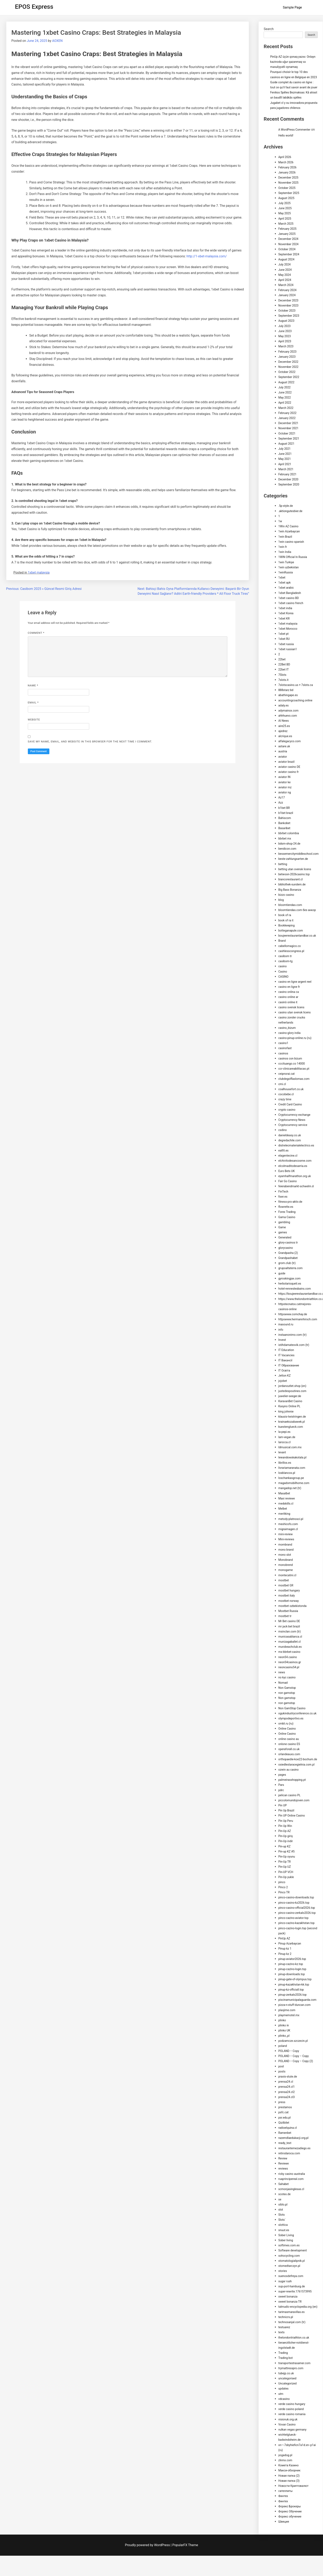  What do you see at coordinates (285, 2240) in the screenshot?
I see `Sober living` at bounding box center [285, 2240].